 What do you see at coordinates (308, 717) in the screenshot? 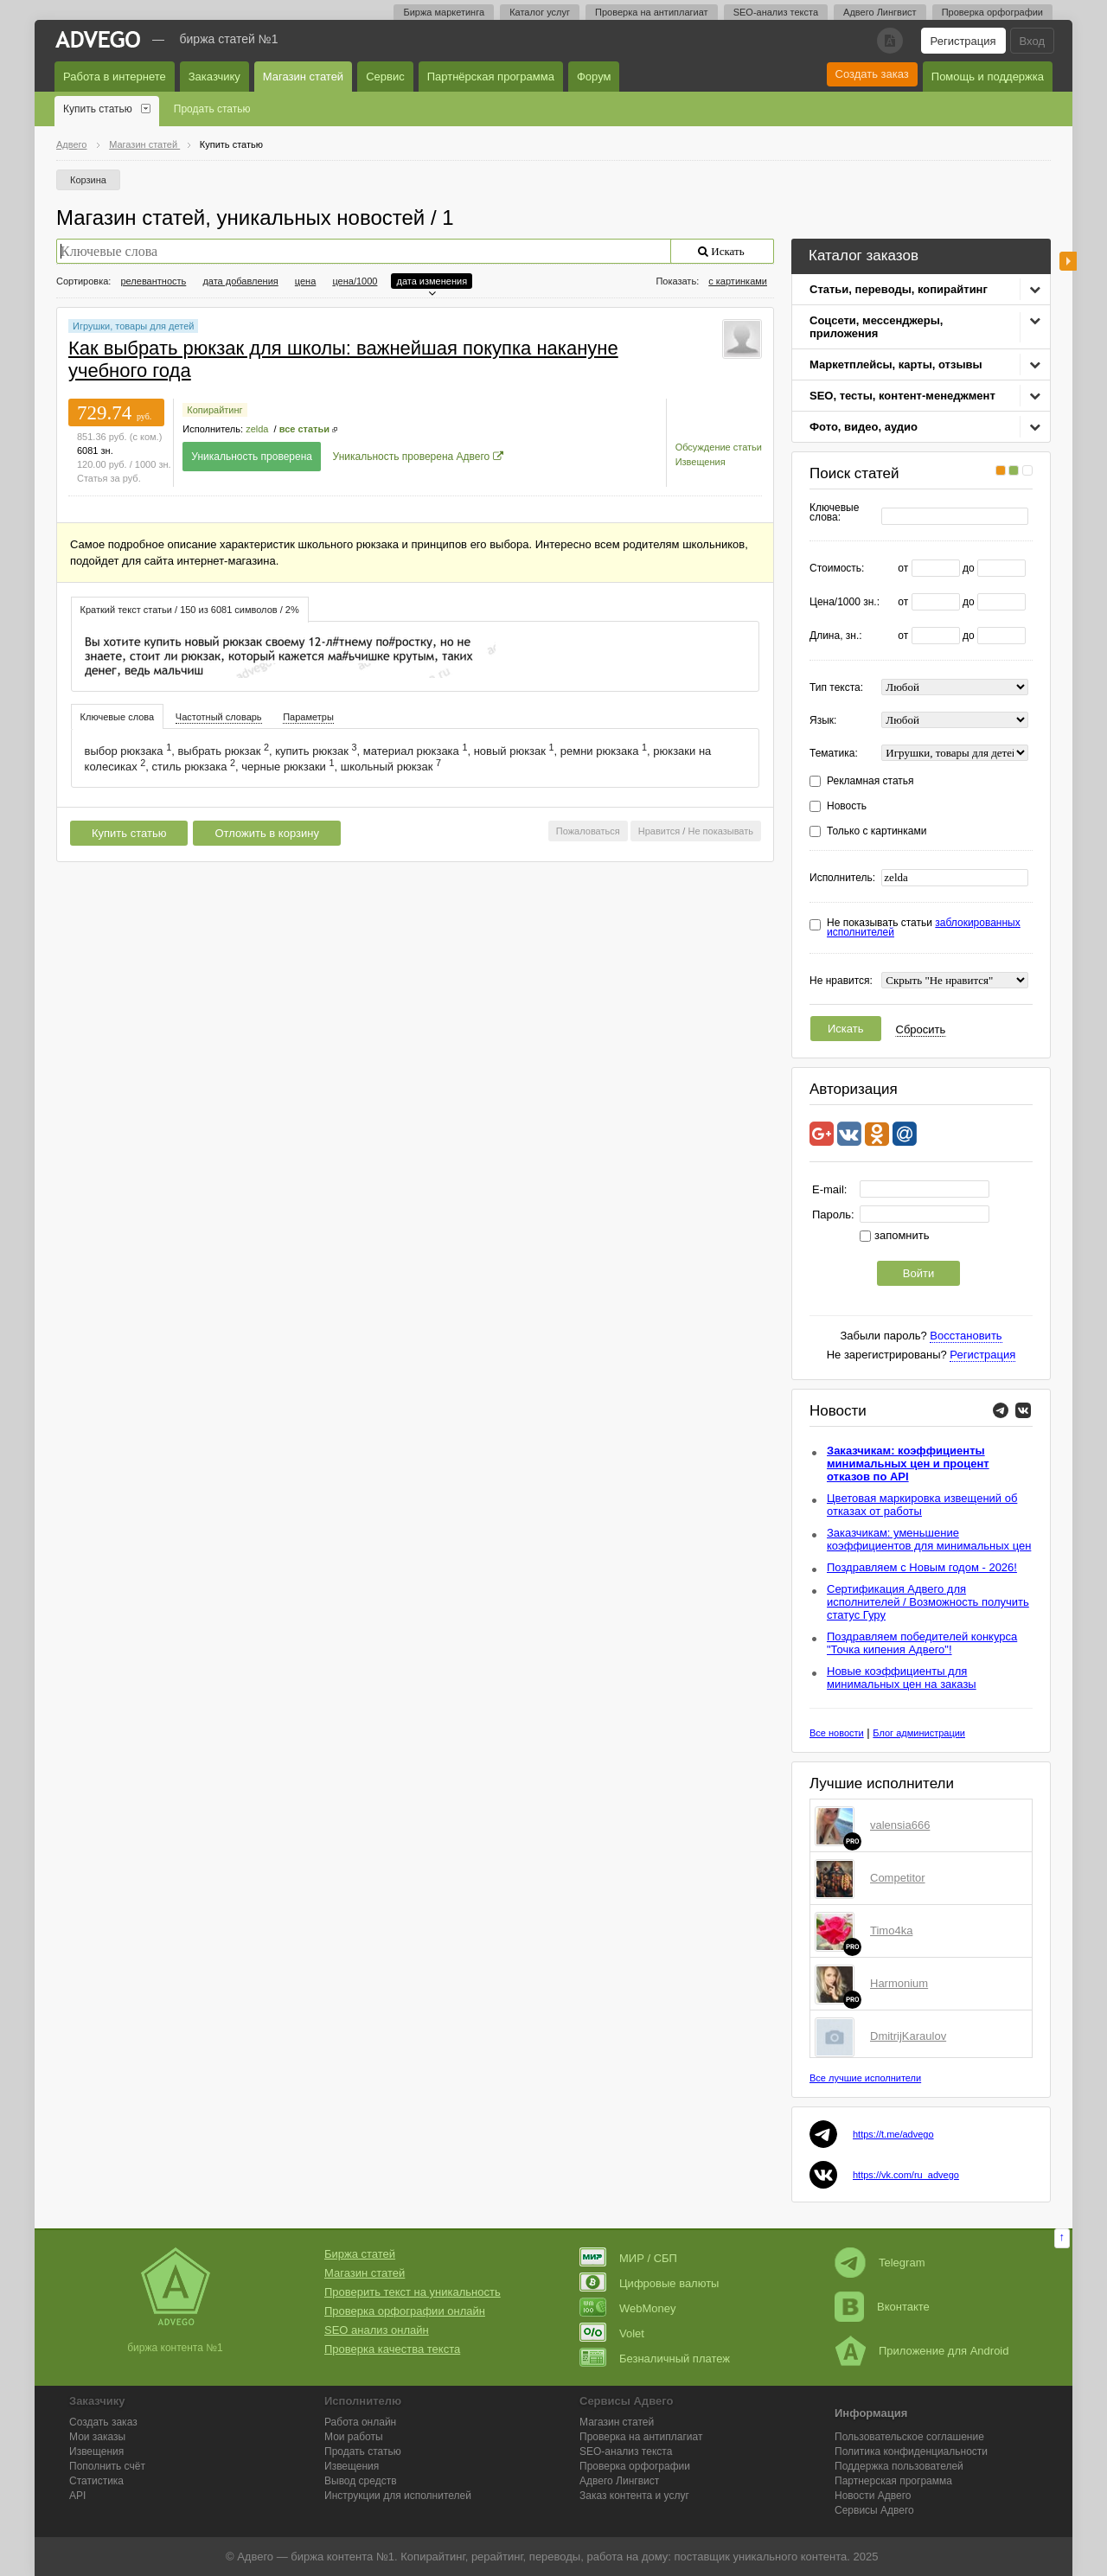
I see `Параметры [presentation]` at bounding box center [308, 717].